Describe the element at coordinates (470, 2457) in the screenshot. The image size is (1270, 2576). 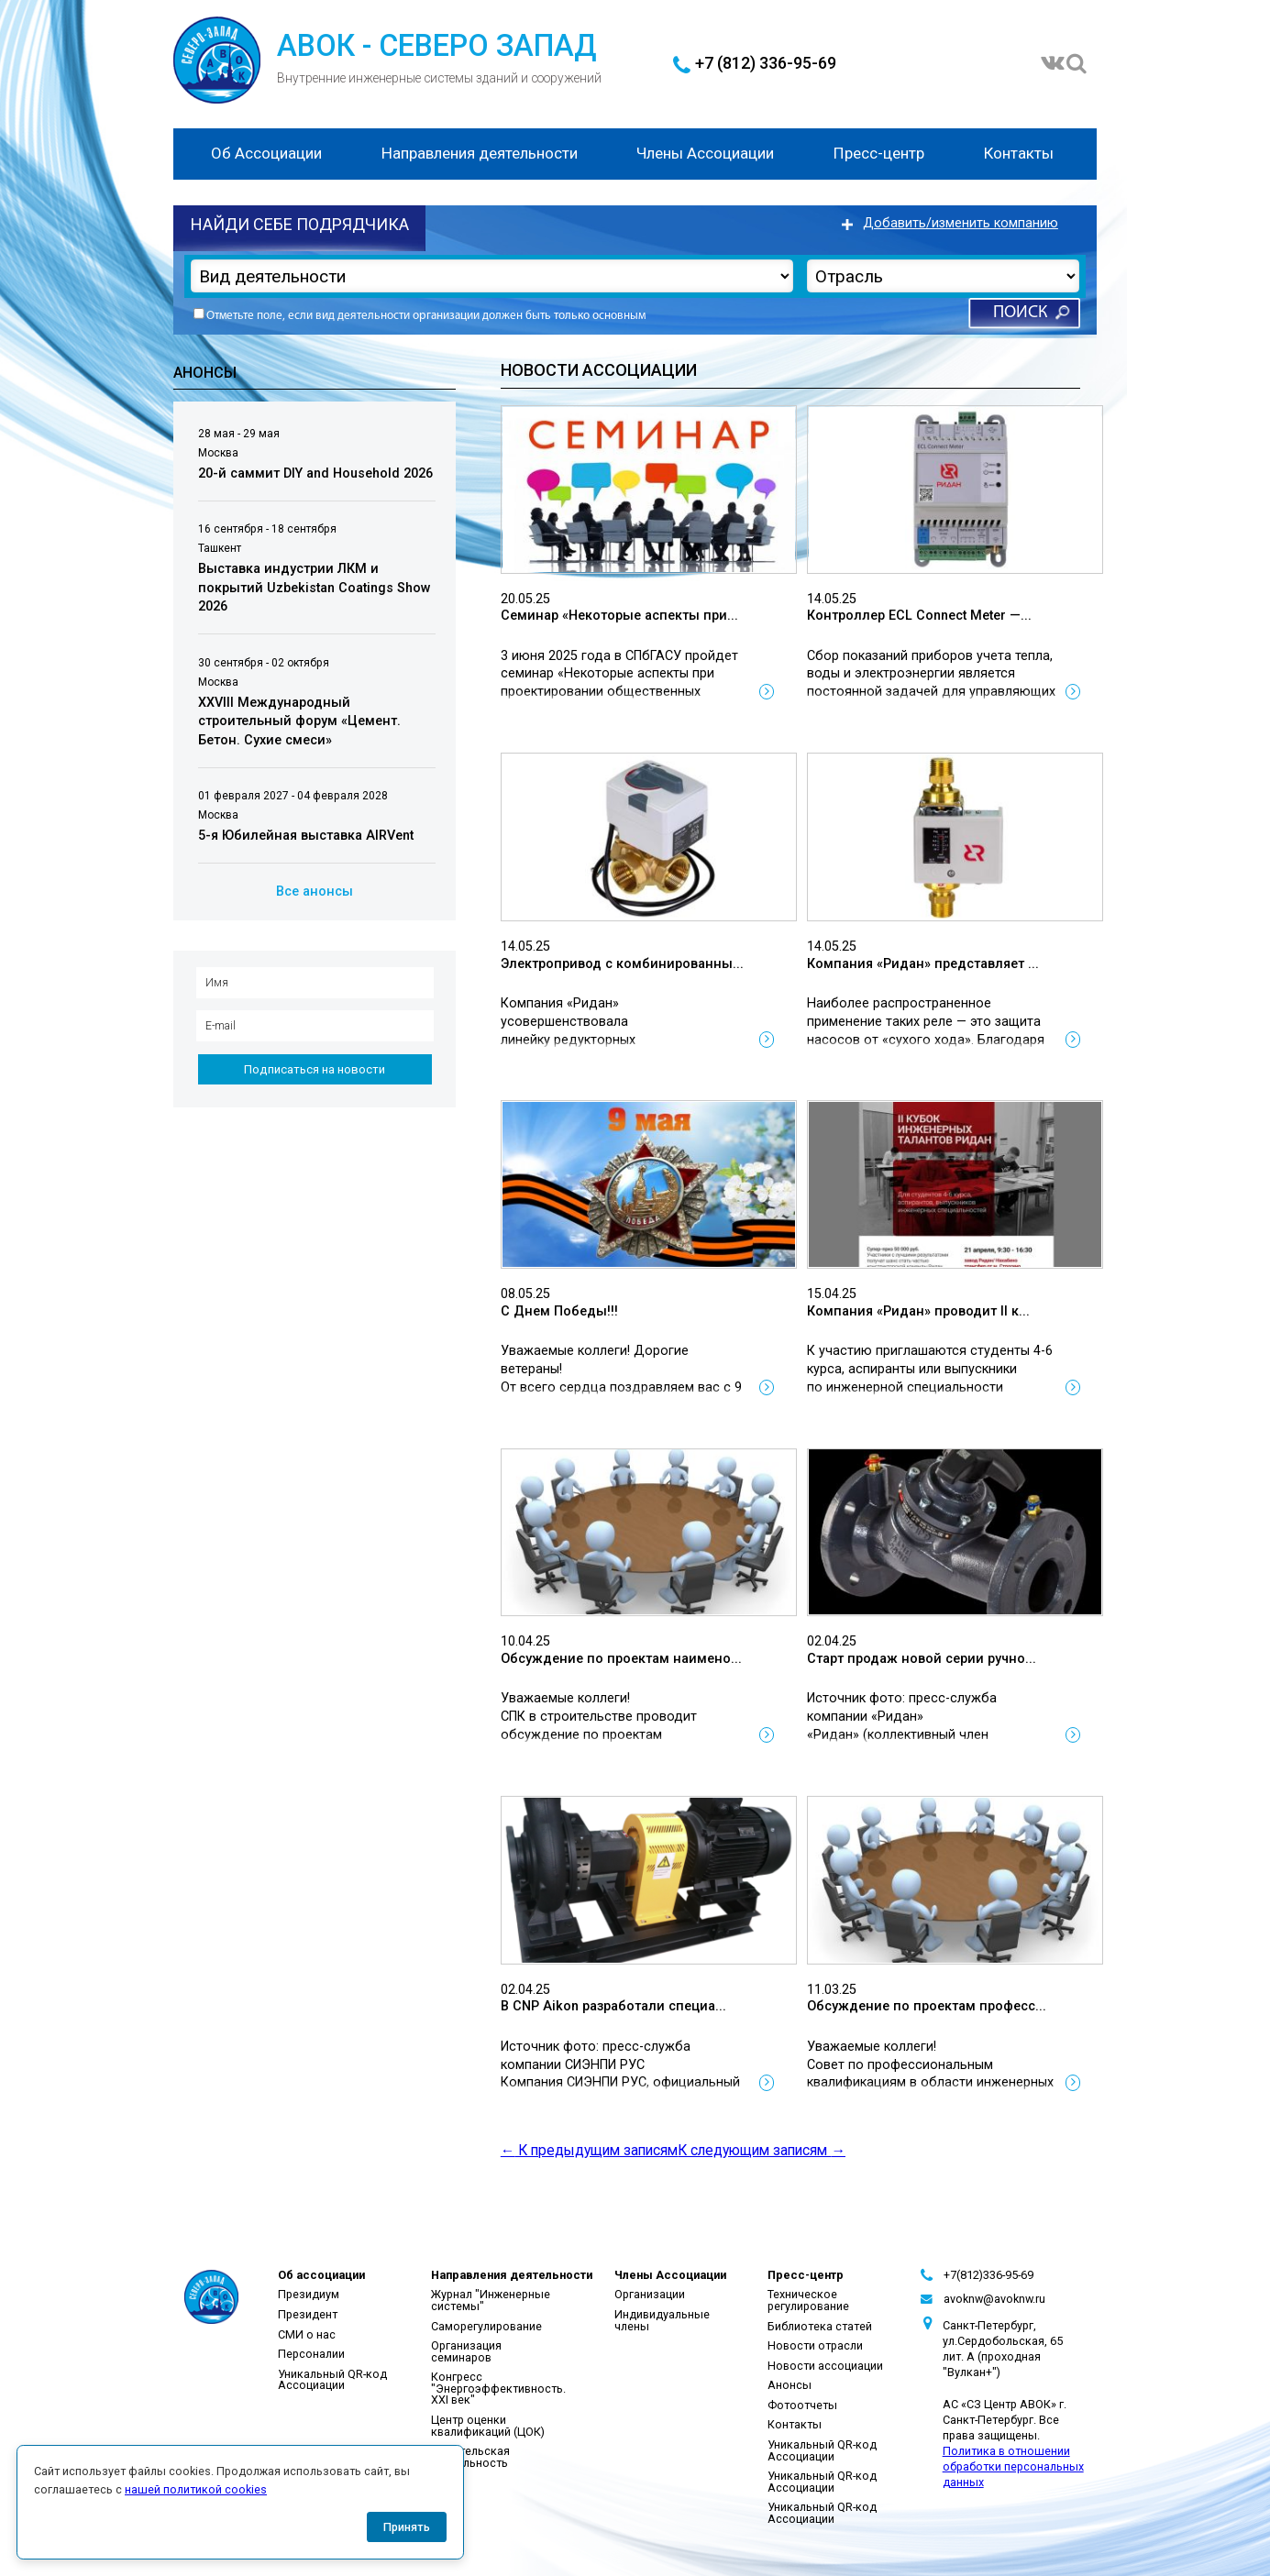
I see `Издательская деятельность` at that location.